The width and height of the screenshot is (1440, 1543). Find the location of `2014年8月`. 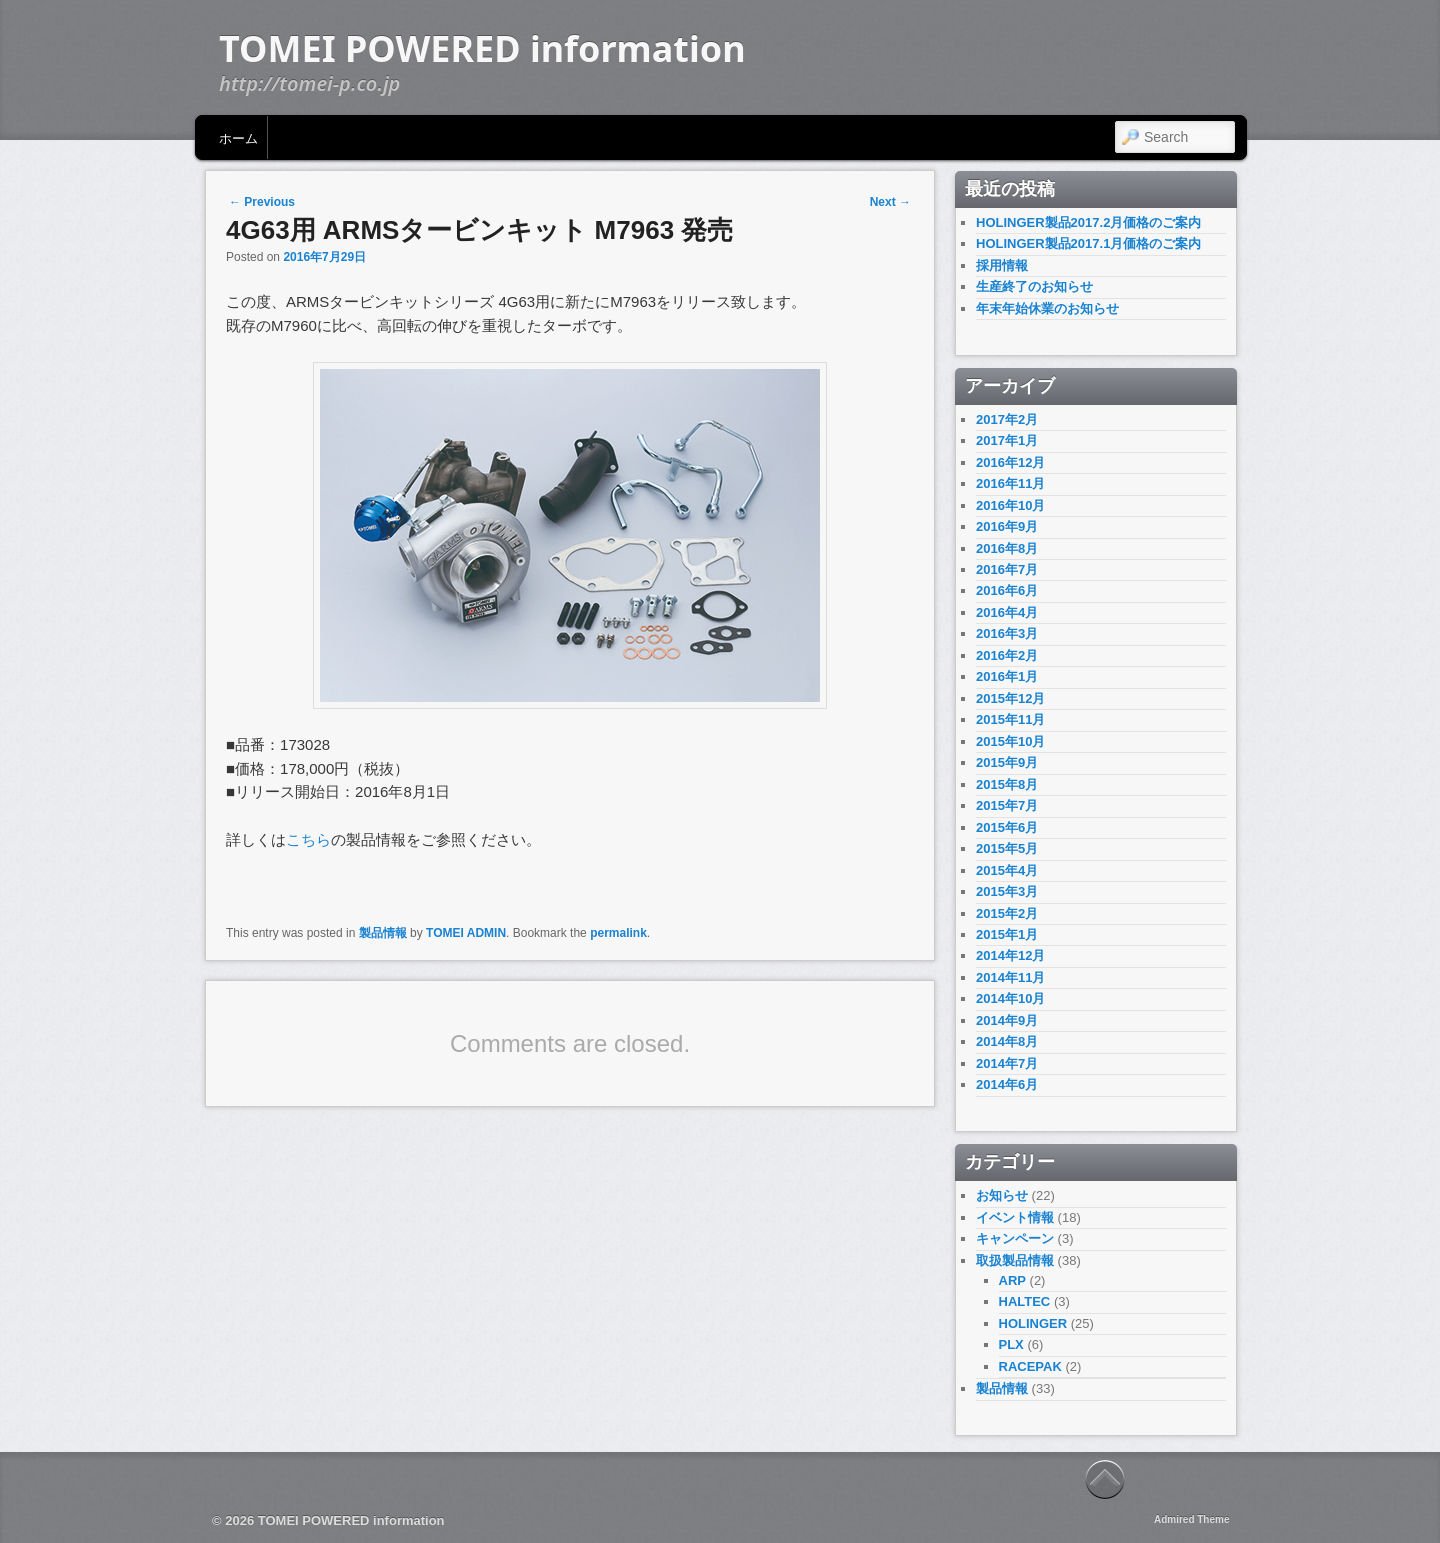

2014年8月 is located at coordinates (1007, 1041).